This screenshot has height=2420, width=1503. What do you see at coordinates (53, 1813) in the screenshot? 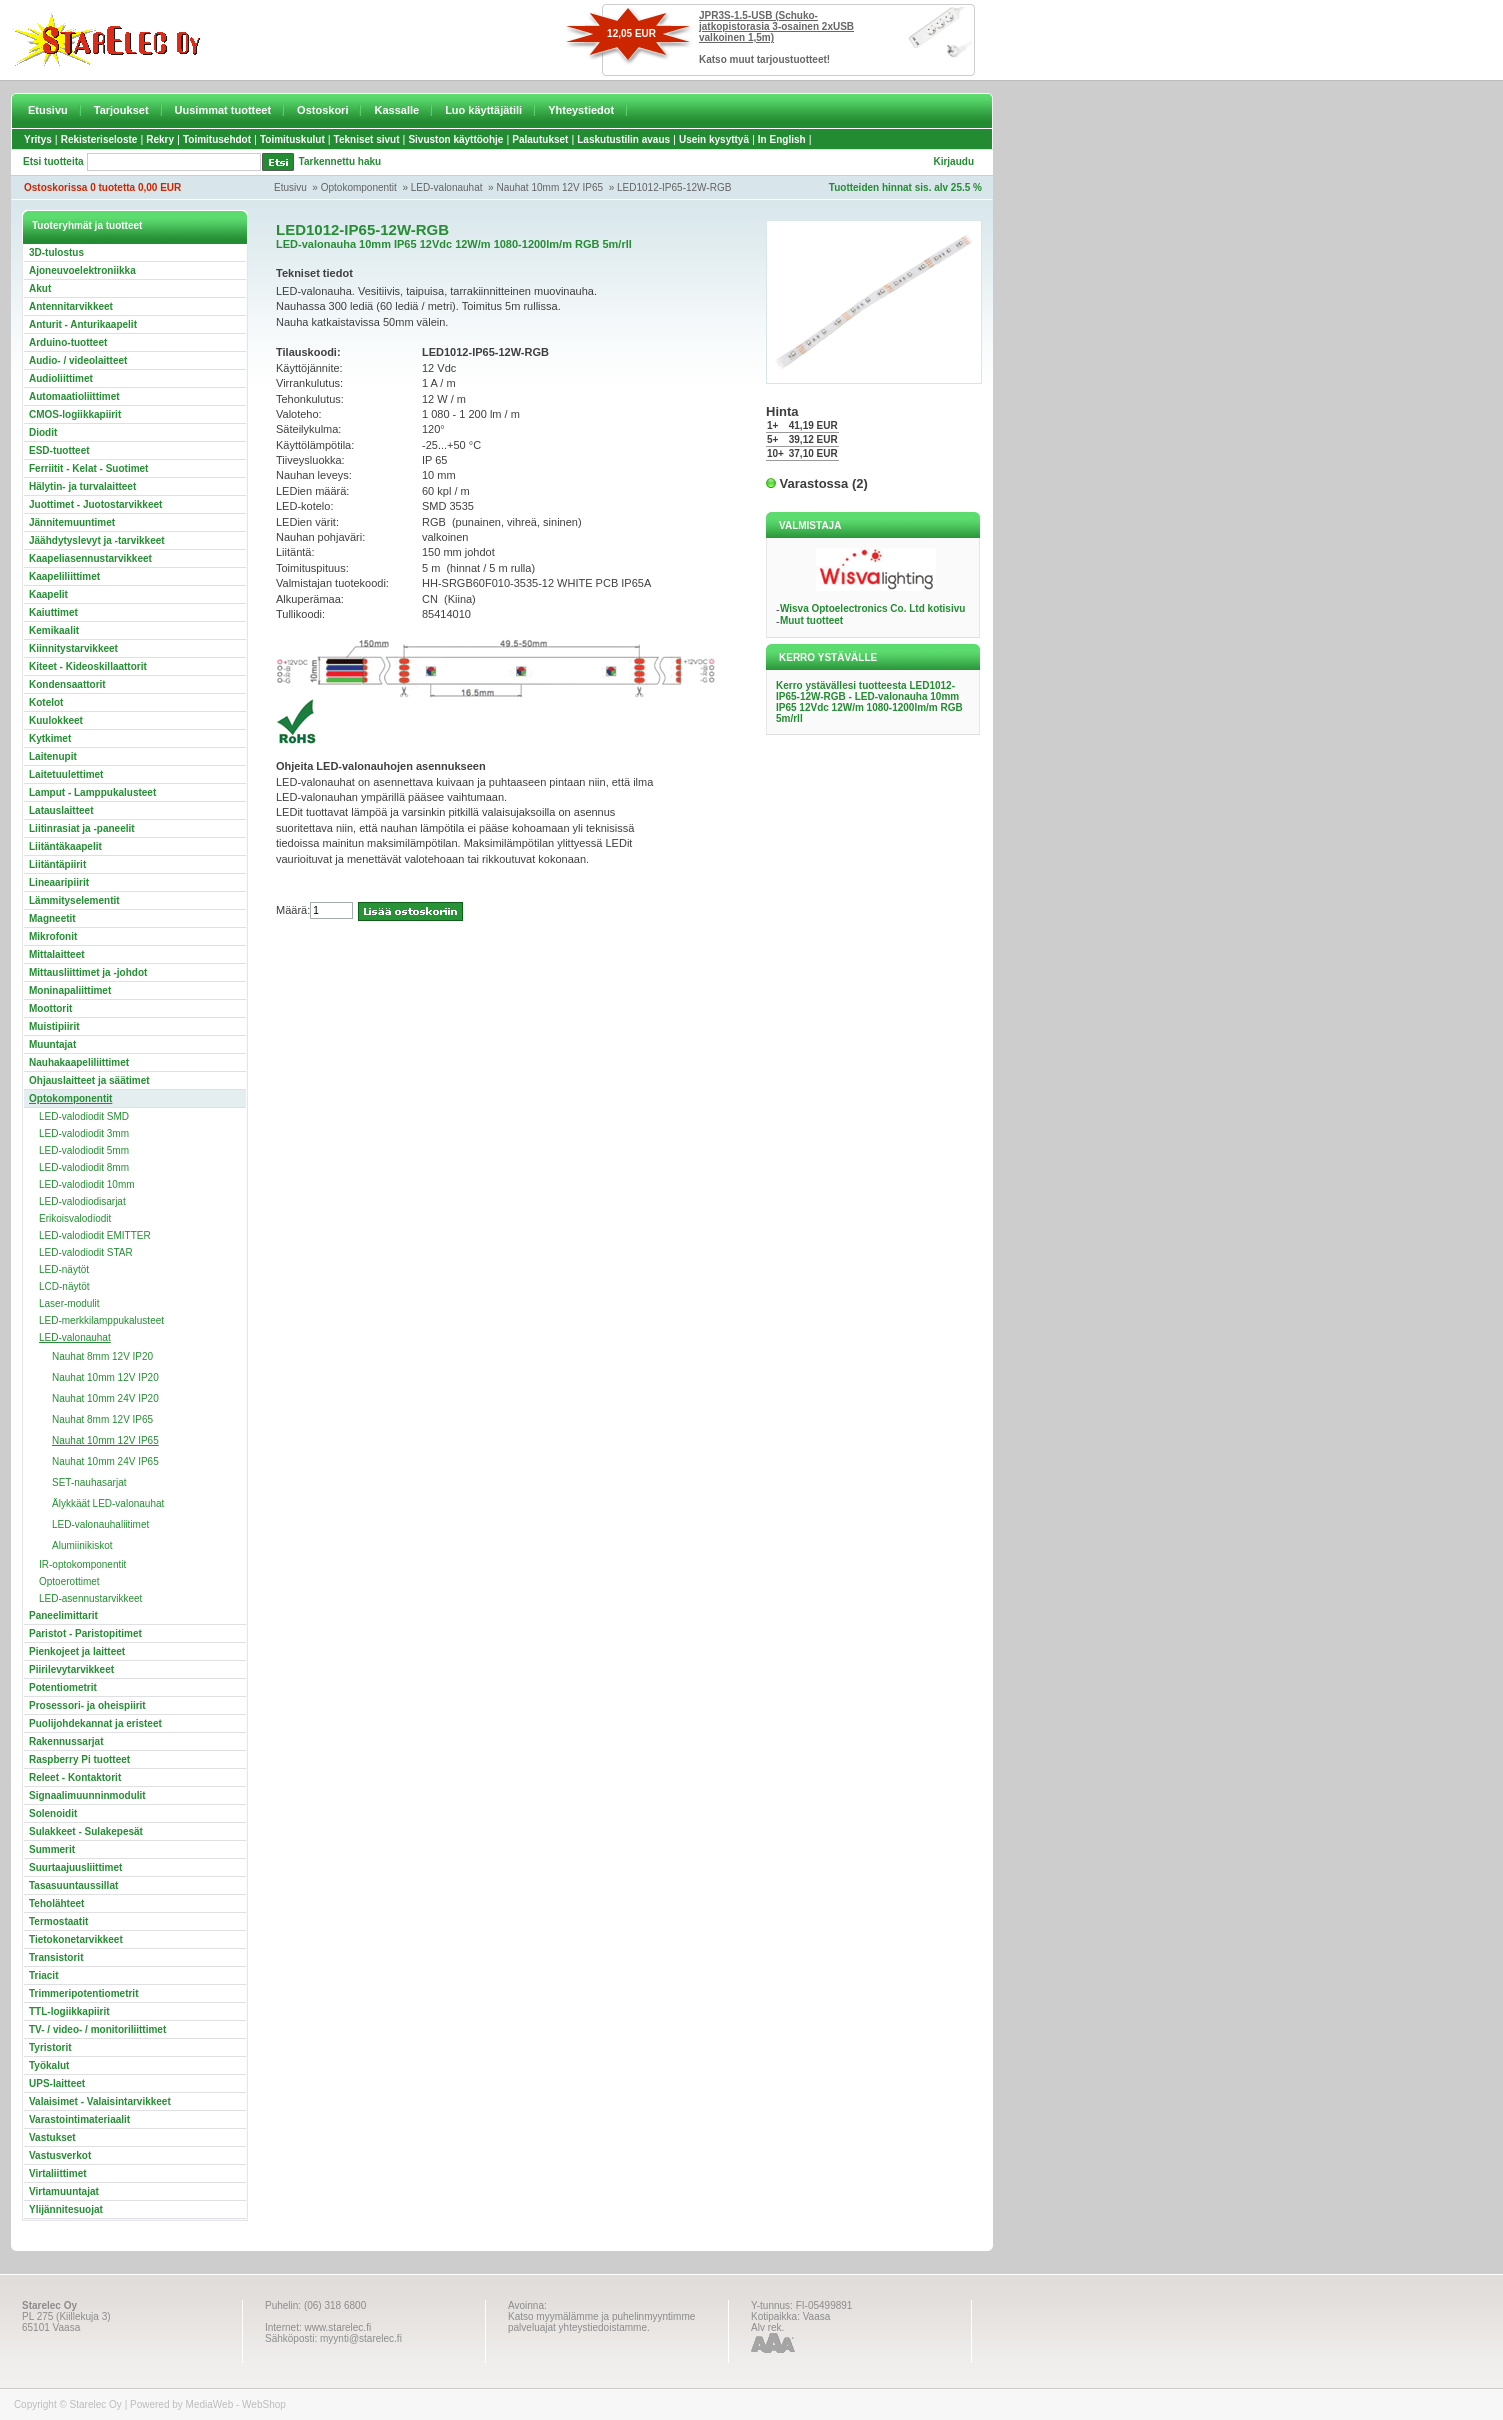
I see `Solenoidit` at bounding box center [53, 1813].